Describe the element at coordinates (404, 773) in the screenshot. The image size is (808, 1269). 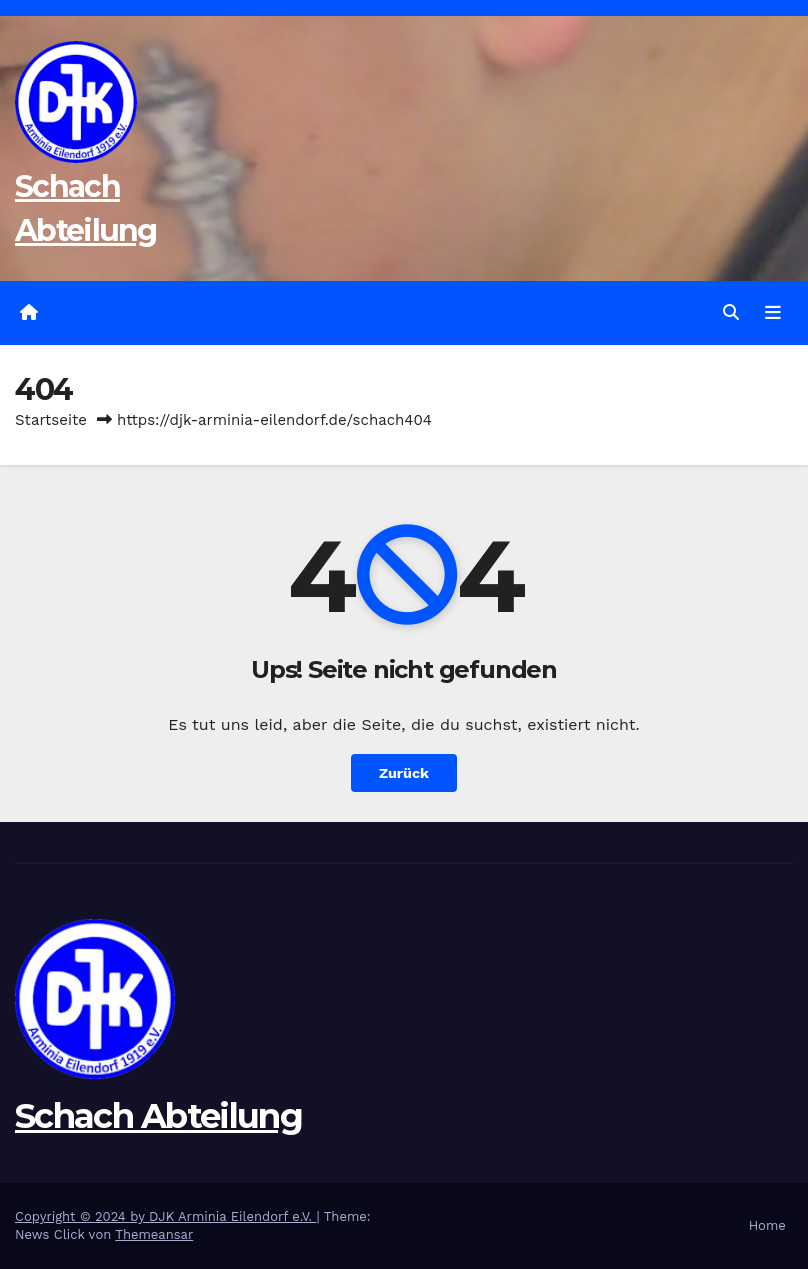
I see `Zurück` at that location.